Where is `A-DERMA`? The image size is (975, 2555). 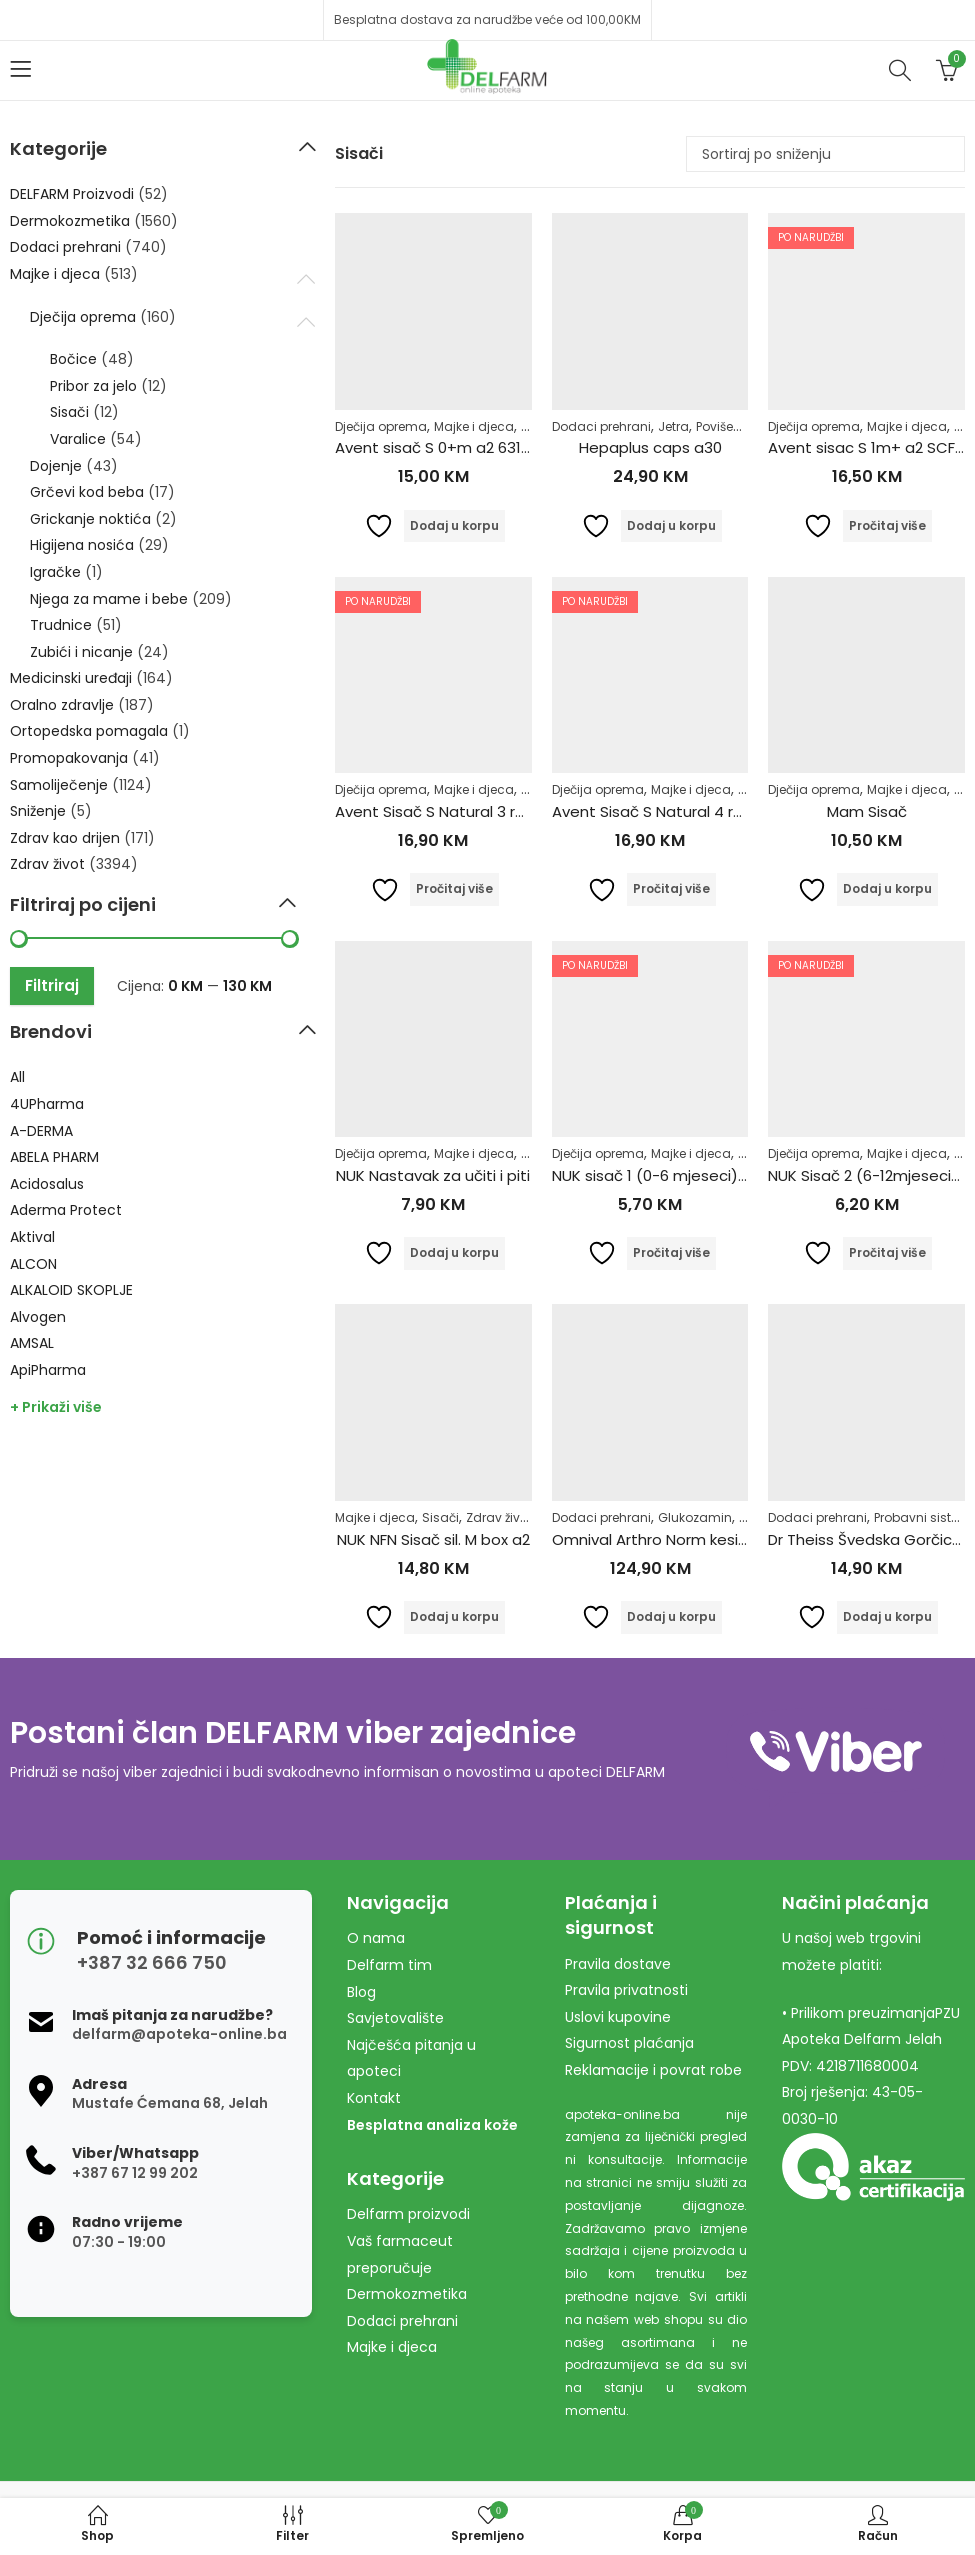
A-DERMA is located at coordinates (41, 1131).